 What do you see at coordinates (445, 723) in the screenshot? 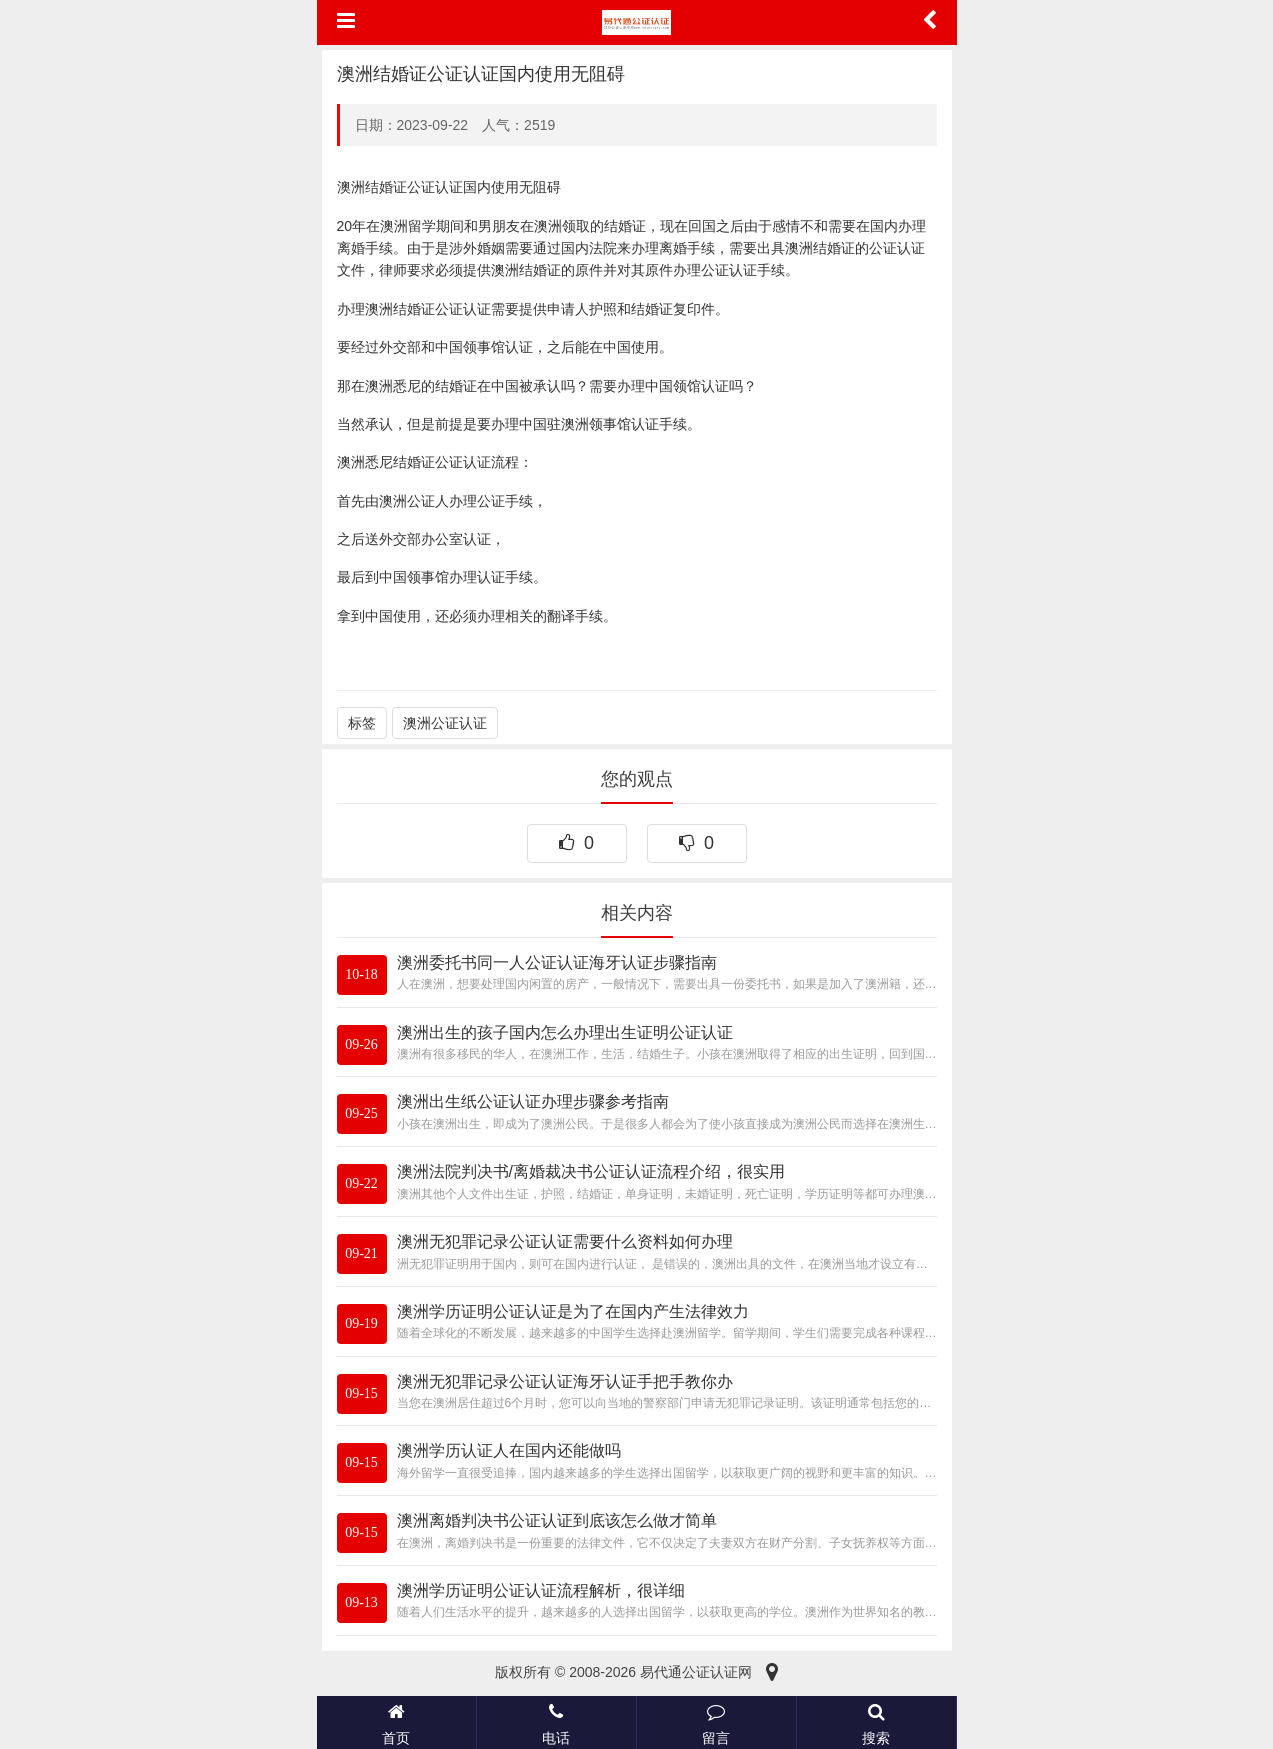
I see `澳洲公证认证` at bounding box center [445, 723].